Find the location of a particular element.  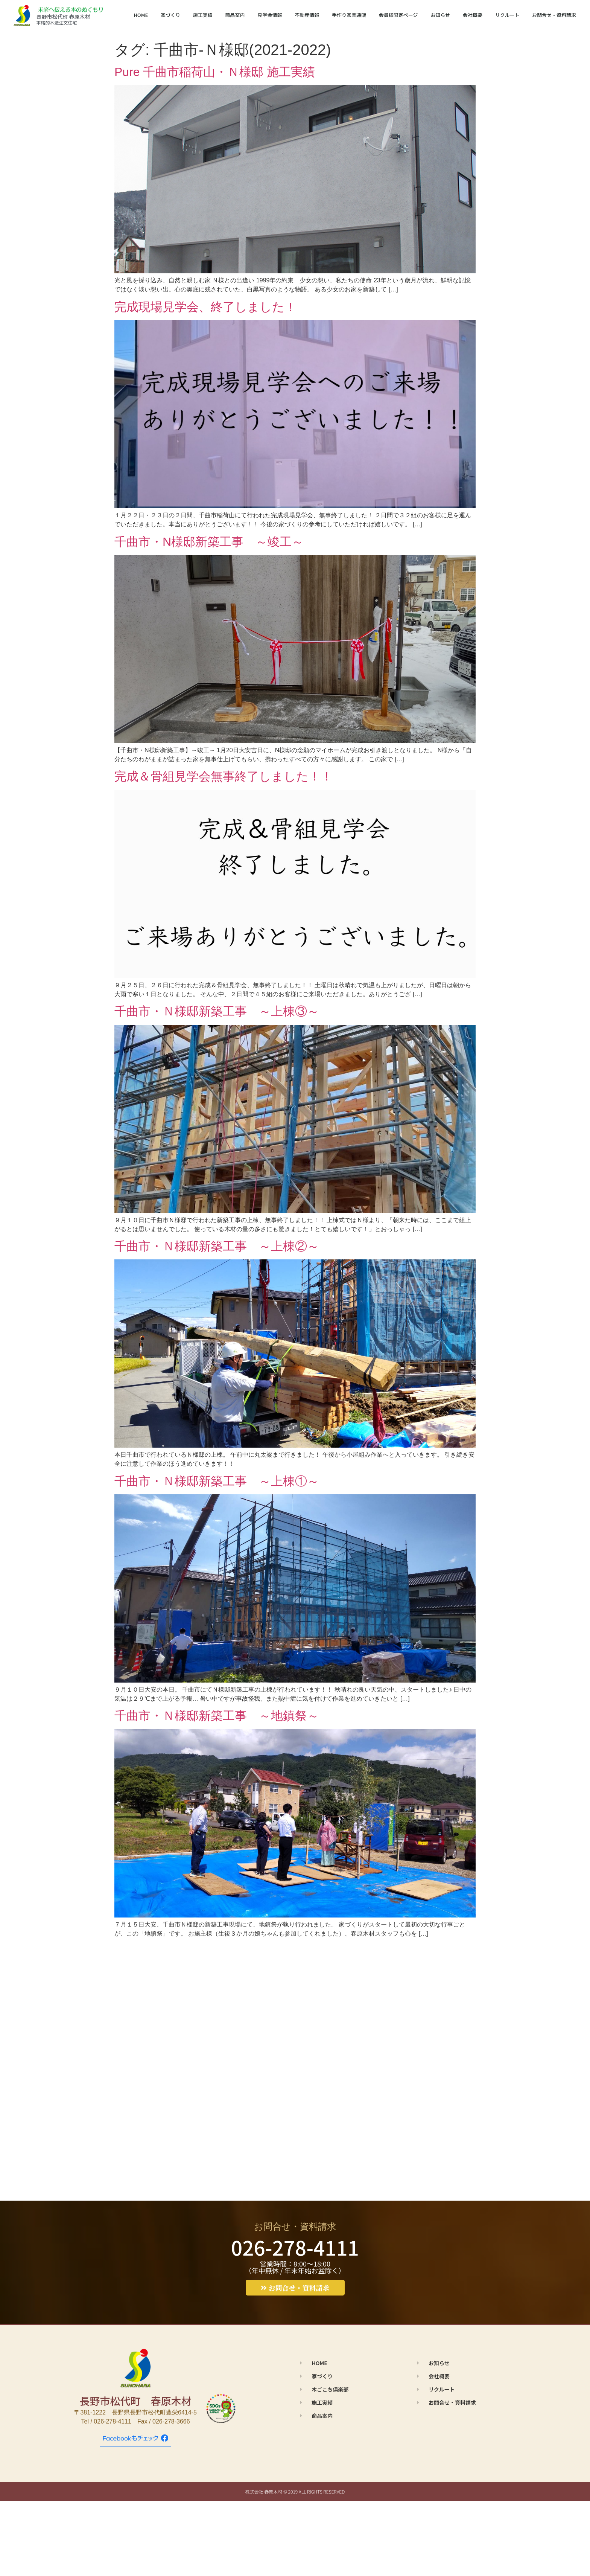

施工実績 is located at coordinates (203, 14).